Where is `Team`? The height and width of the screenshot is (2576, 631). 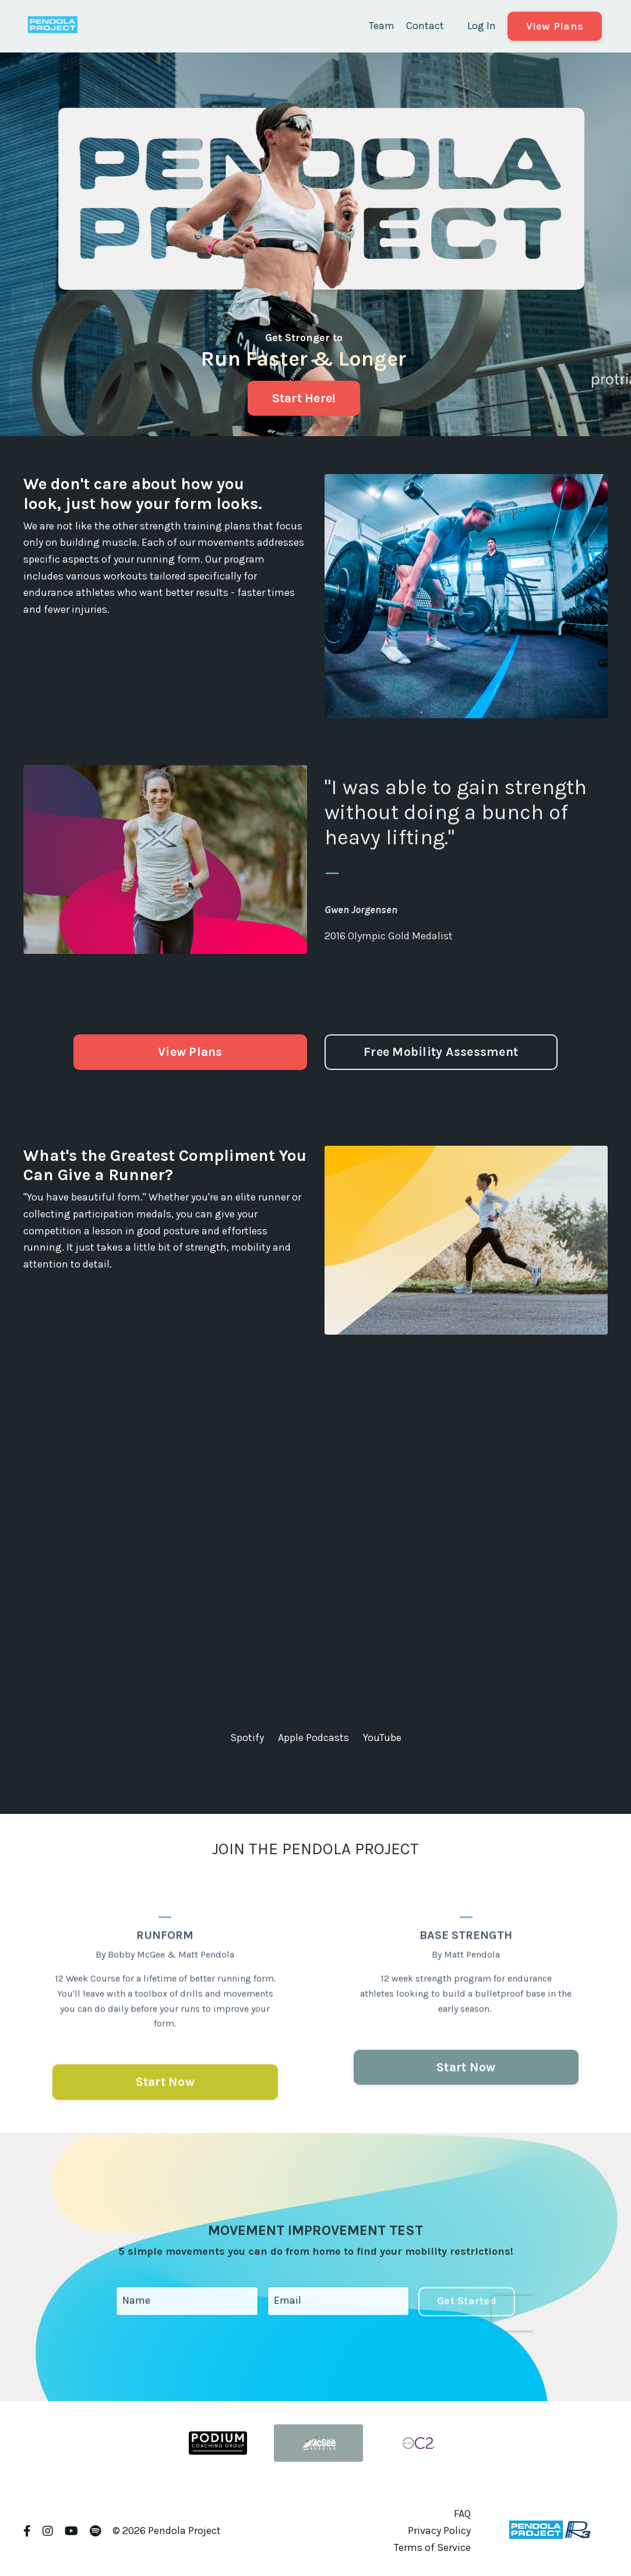 Team is located at coordinates (381, 26).